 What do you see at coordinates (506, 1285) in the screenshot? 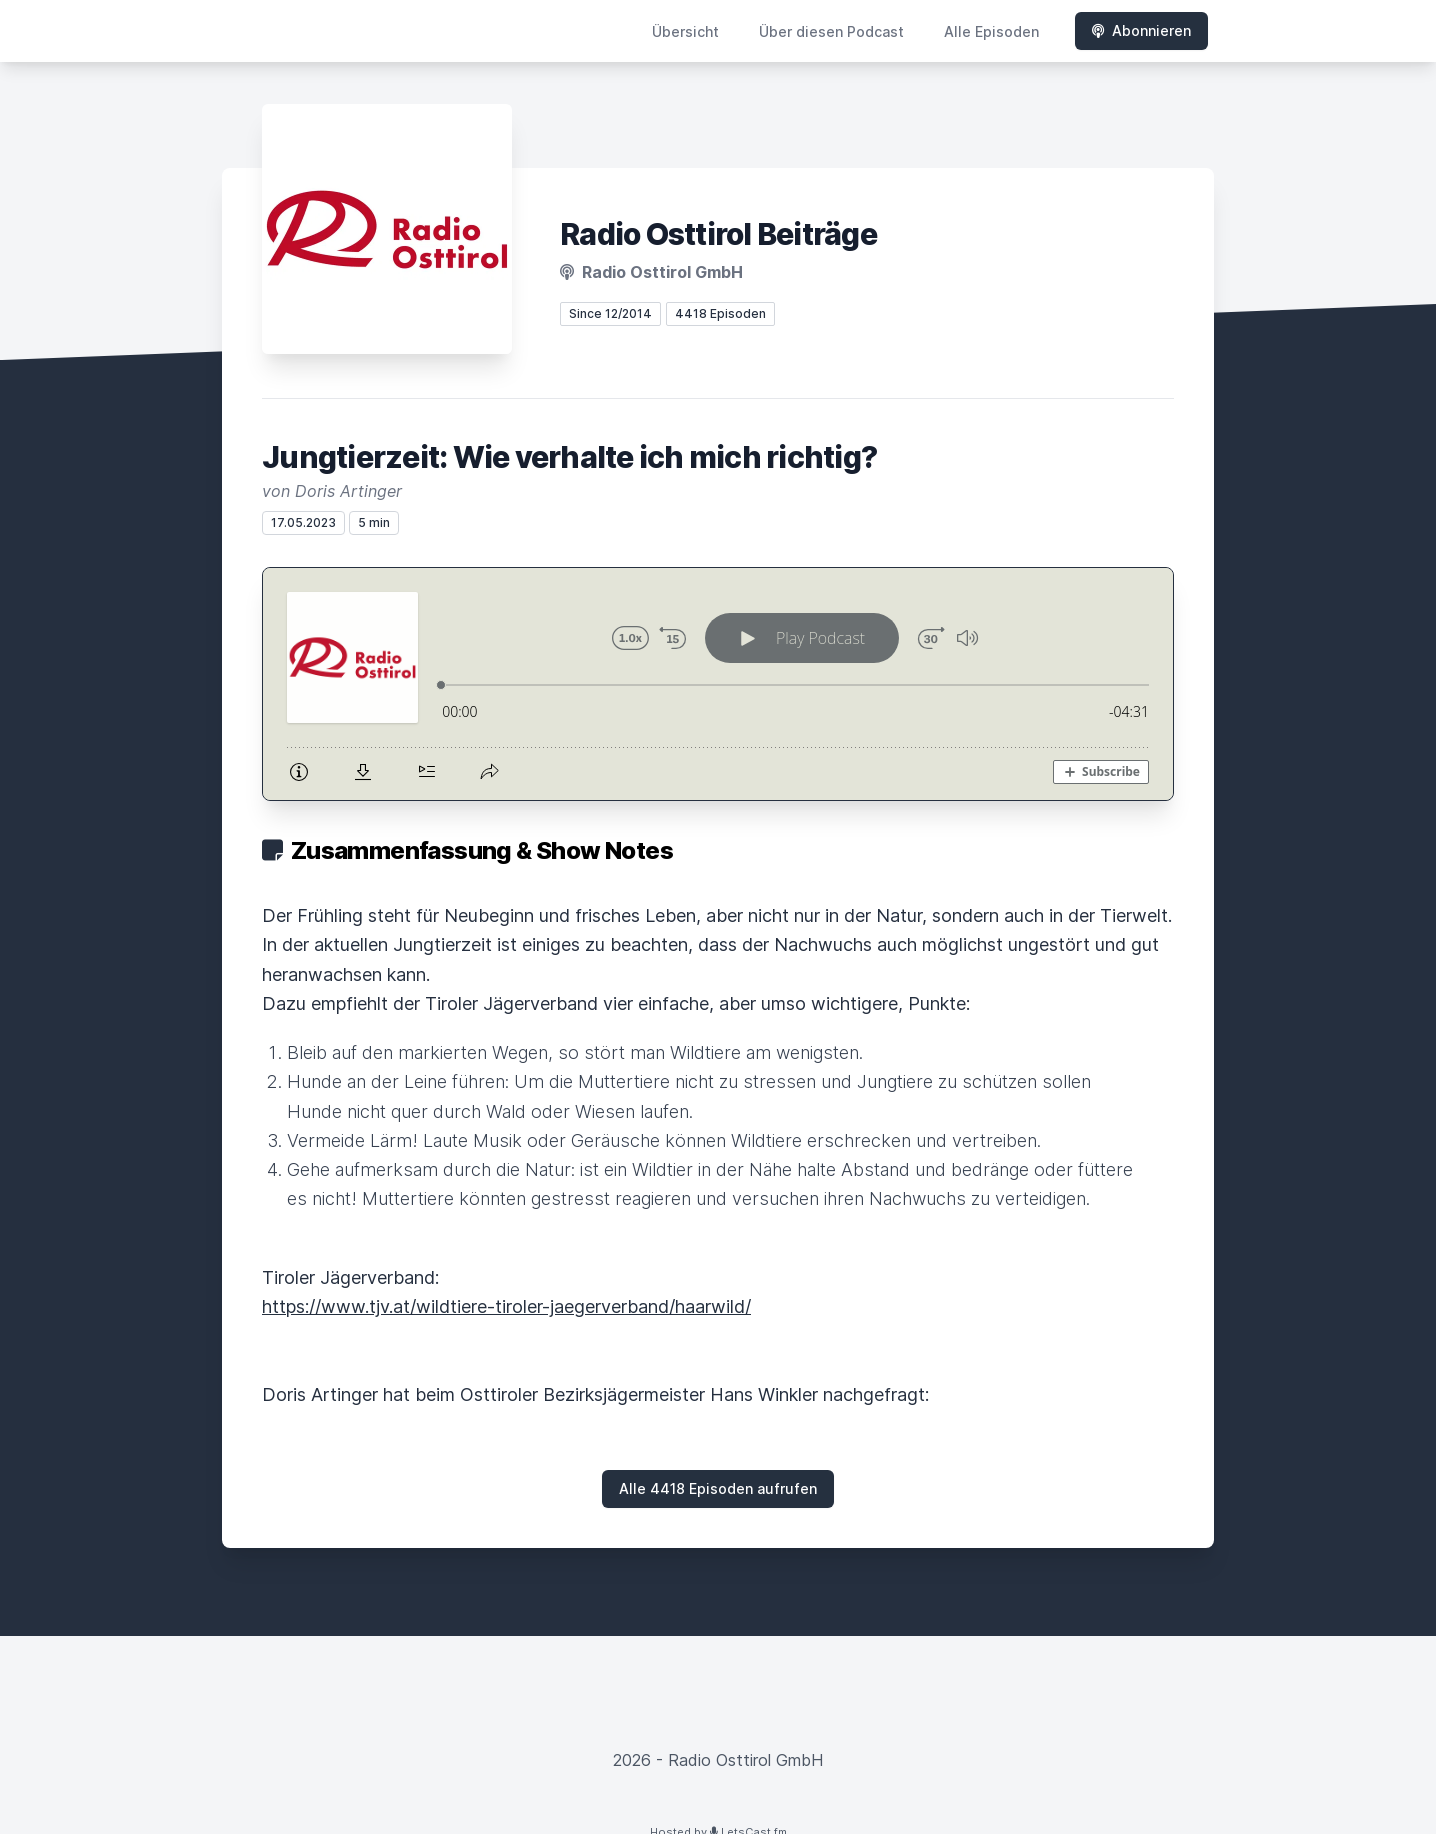
I see `https://www.tjv.at/wildtiere-tiroler-jaegerverband/haarwild/` at bounding box center [506, 1285].